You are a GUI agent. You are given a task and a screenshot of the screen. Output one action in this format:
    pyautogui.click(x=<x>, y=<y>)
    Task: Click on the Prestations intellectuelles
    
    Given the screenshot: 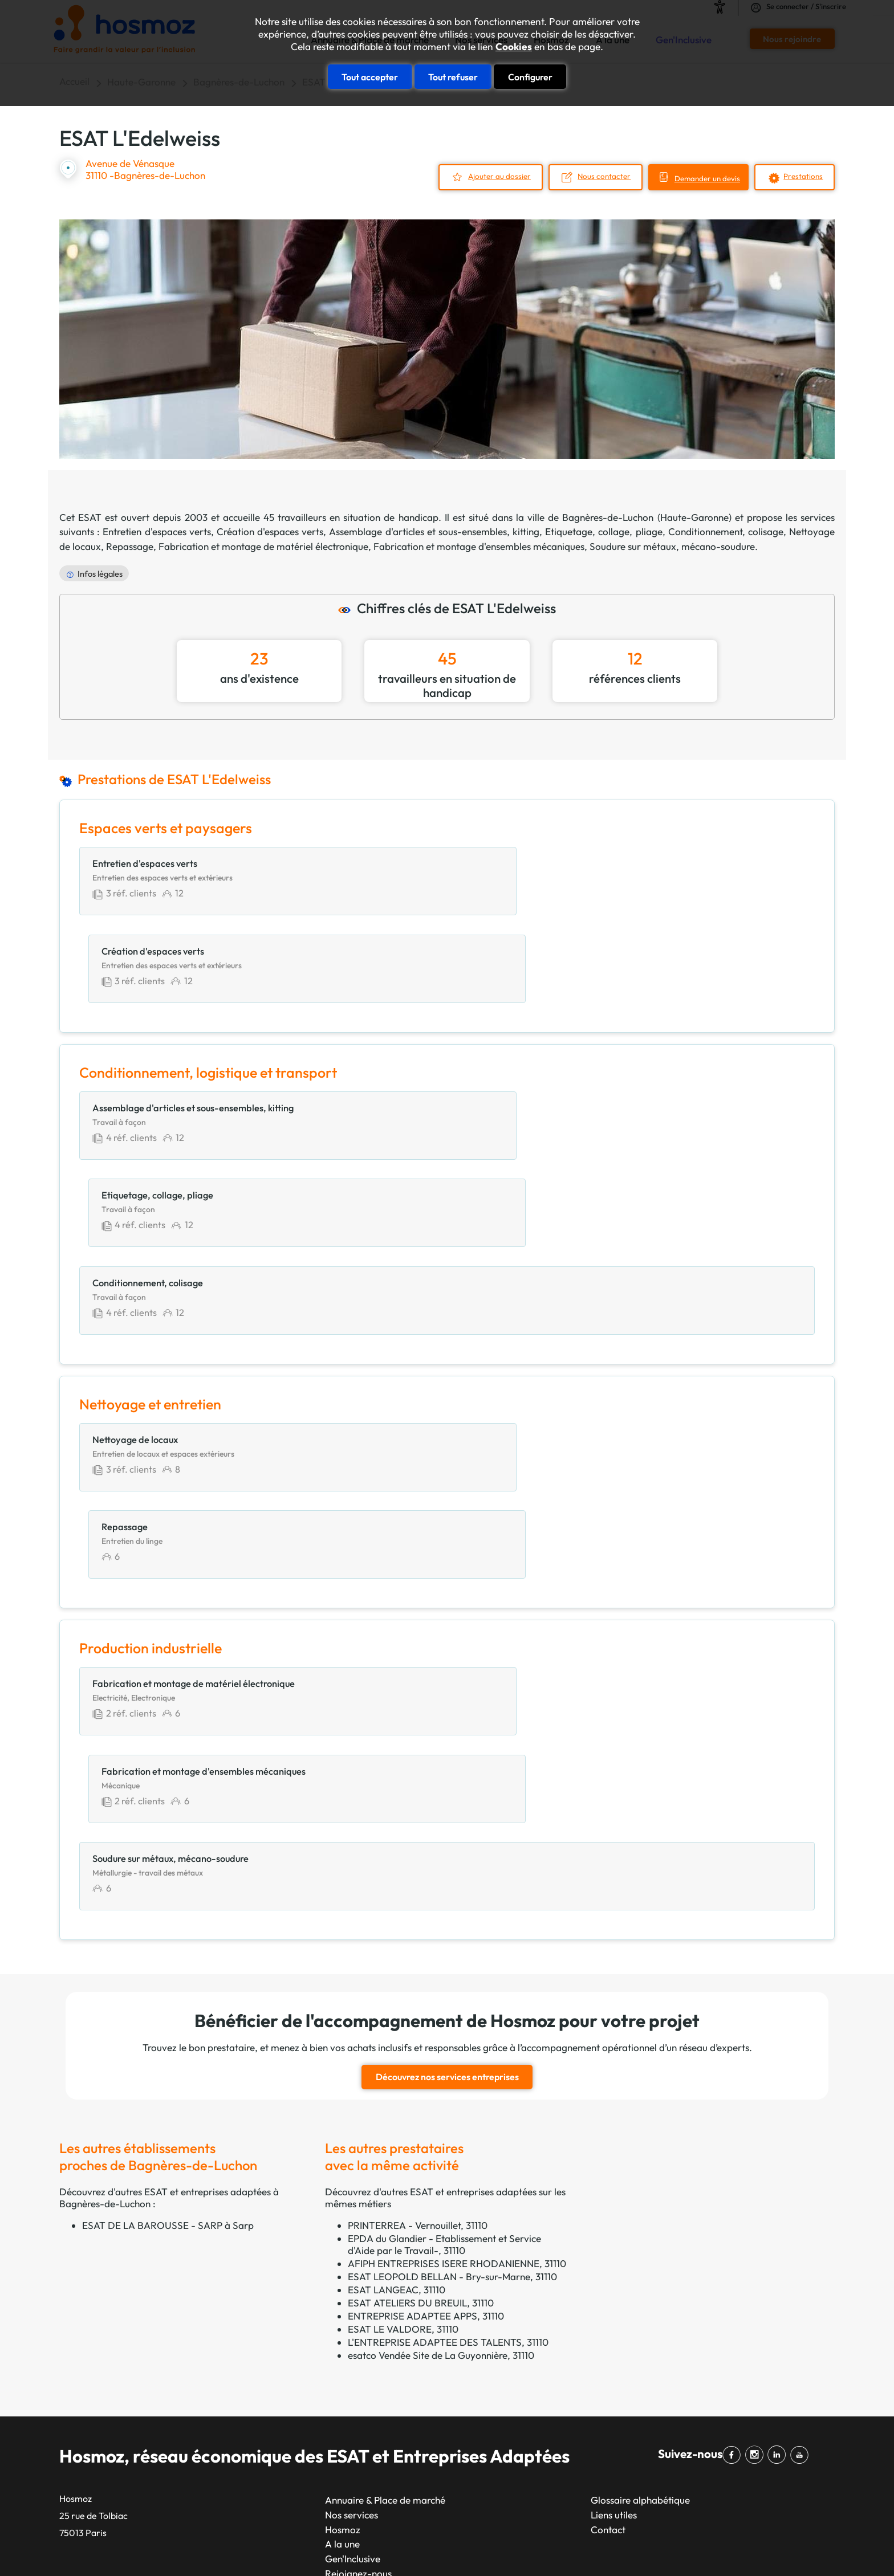 What is the action you would take?
    pyautogui.click(x=578, y=2434)
    